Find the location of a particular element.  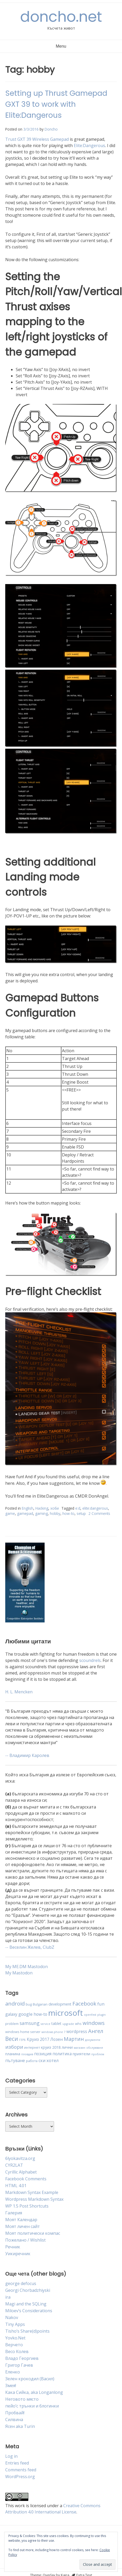

хоби is located at coordinates (54, 1508).